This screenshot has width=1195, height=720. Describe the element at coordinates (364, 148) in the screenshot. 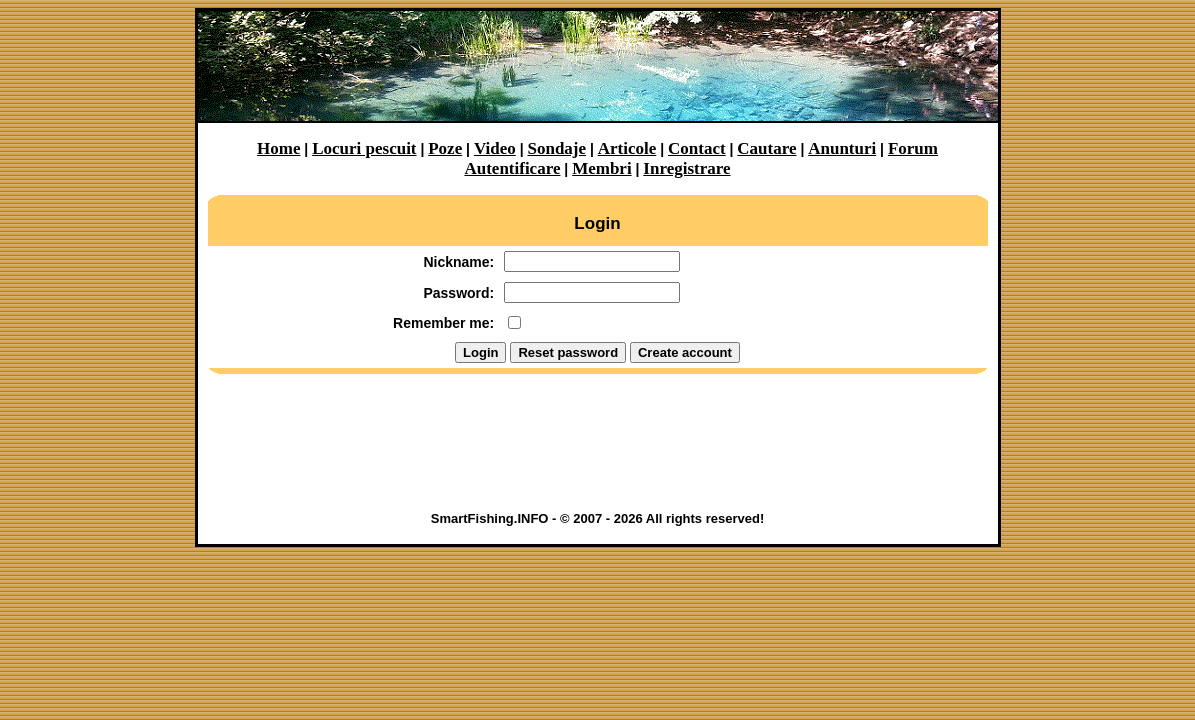

I see `Locuri pescuit` at that location.